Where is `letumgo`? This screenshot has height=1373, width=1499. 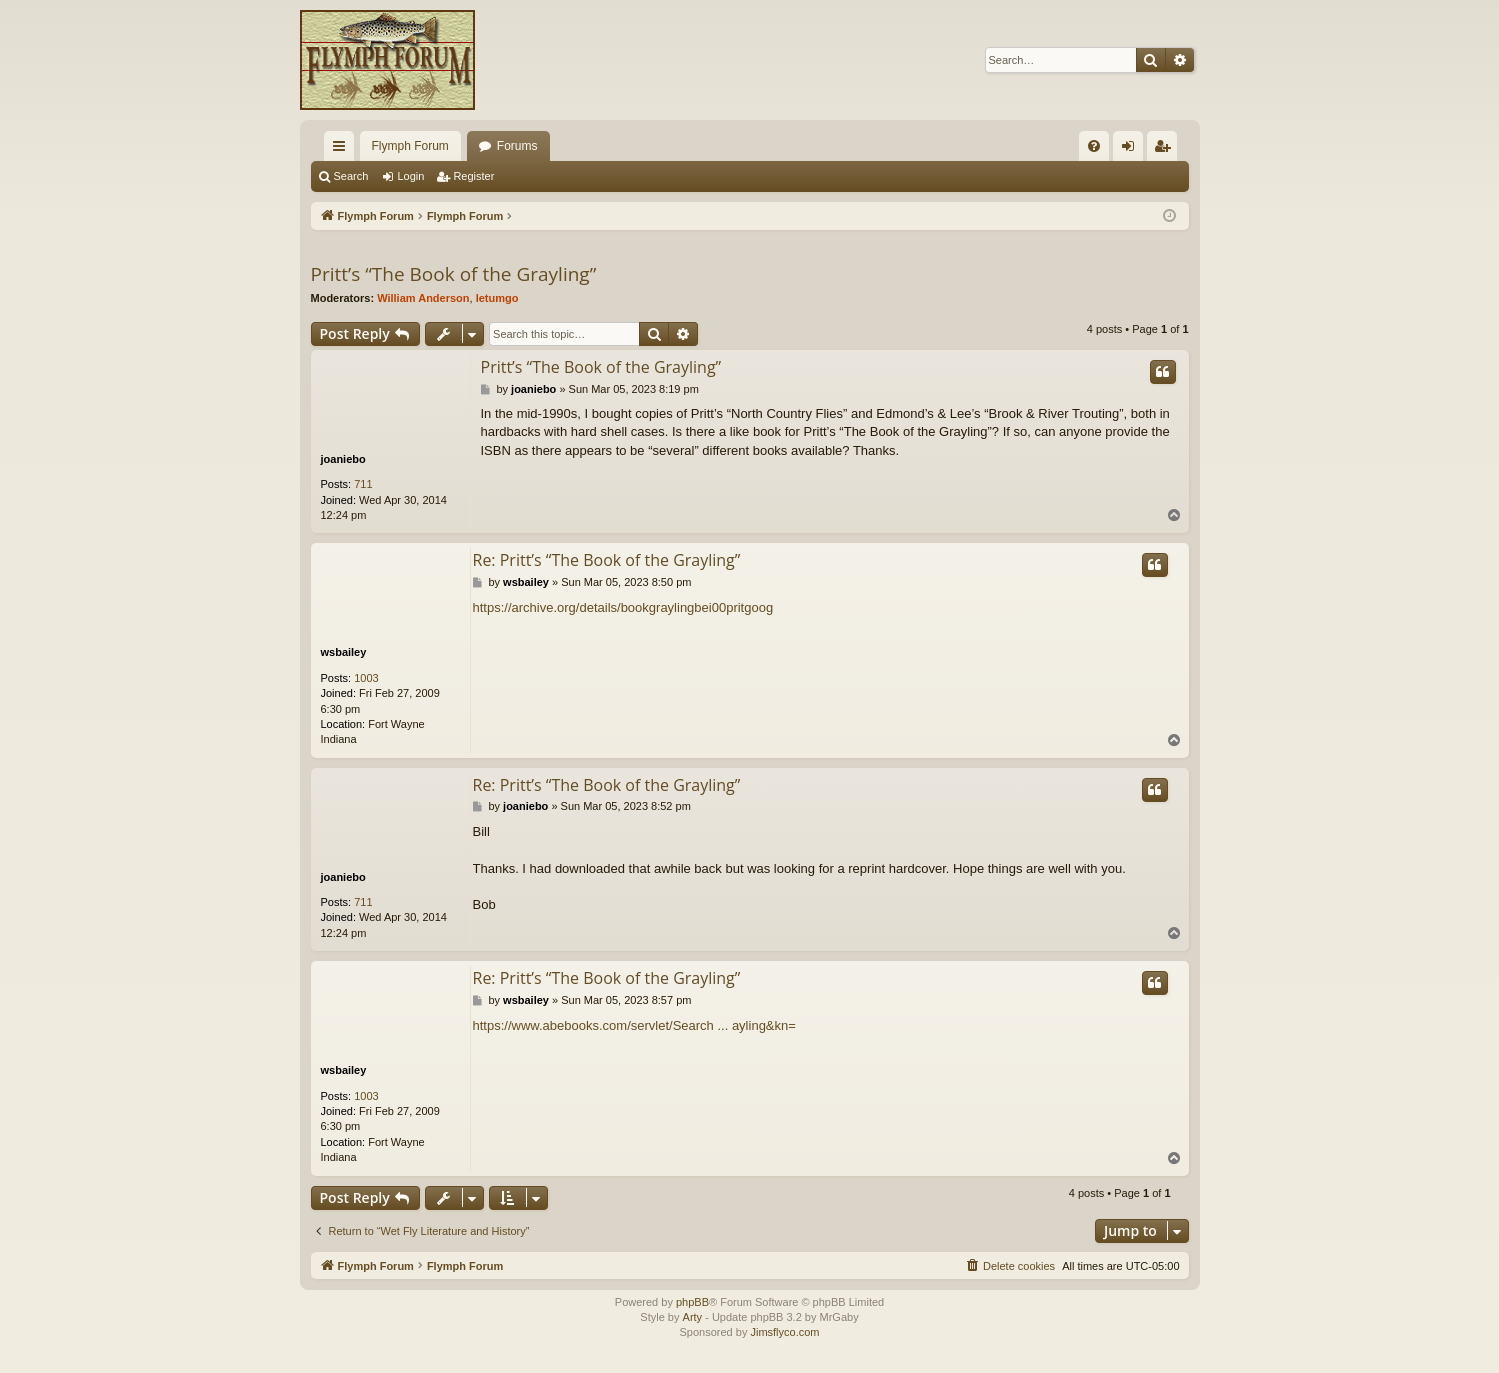
letumgo is located at coordinates (497, 298).